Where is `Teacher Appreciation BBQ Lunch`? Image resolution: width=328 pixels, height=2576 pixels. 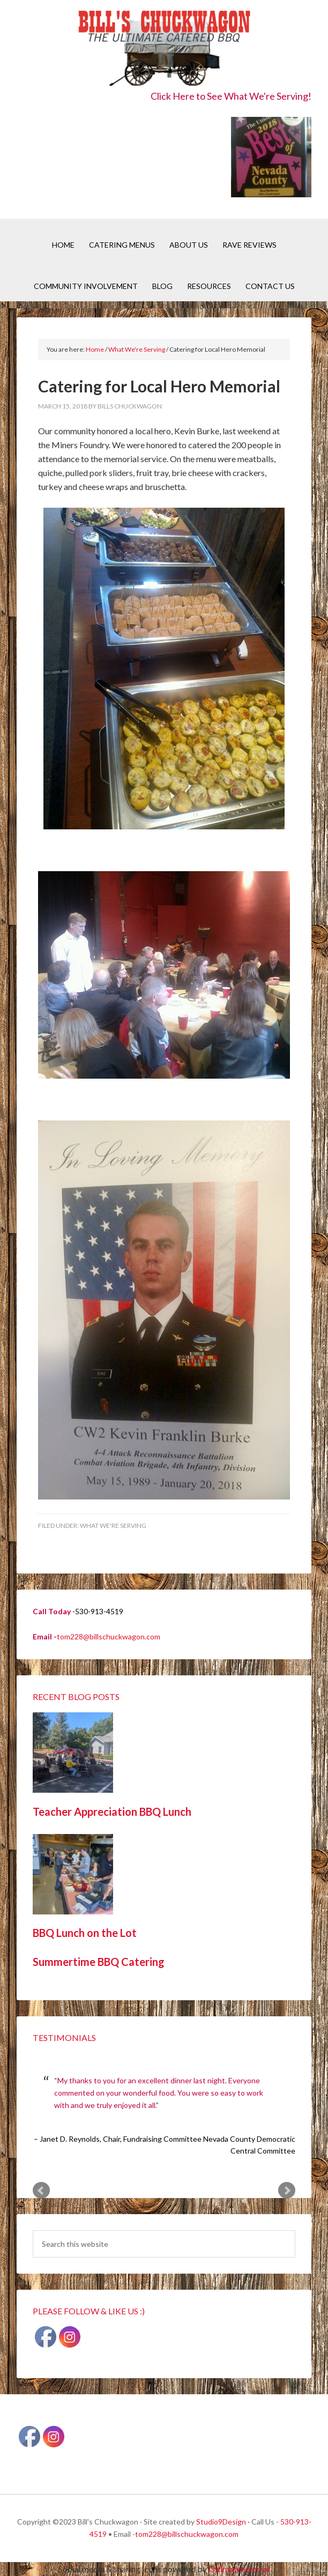 Teacher Appreciation BBQ Lunch is located at coordinates (112, 1811).